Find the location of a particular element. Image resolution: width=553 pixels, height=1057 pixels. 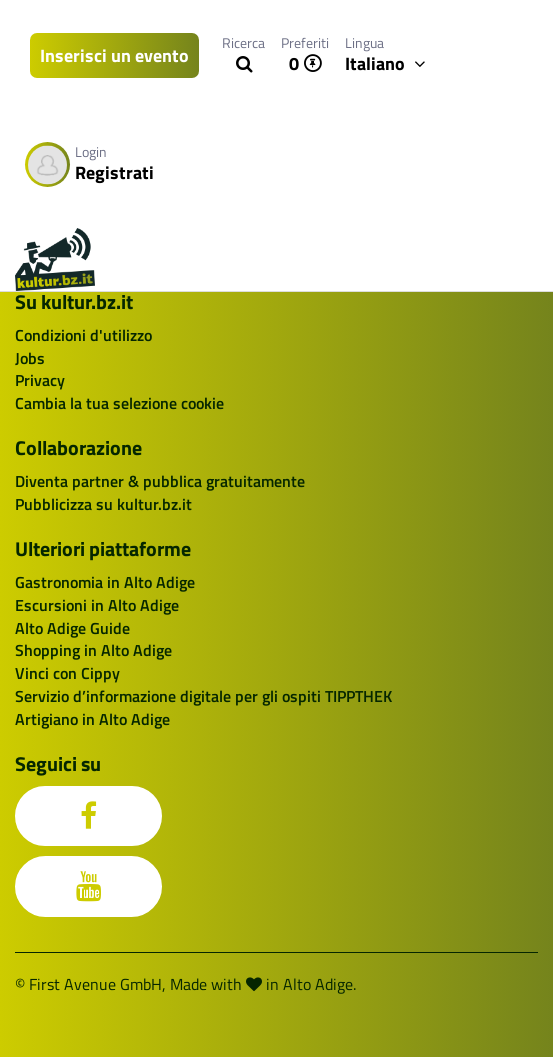

Shopping in Alto Adige is located at coordinates (93, 650).